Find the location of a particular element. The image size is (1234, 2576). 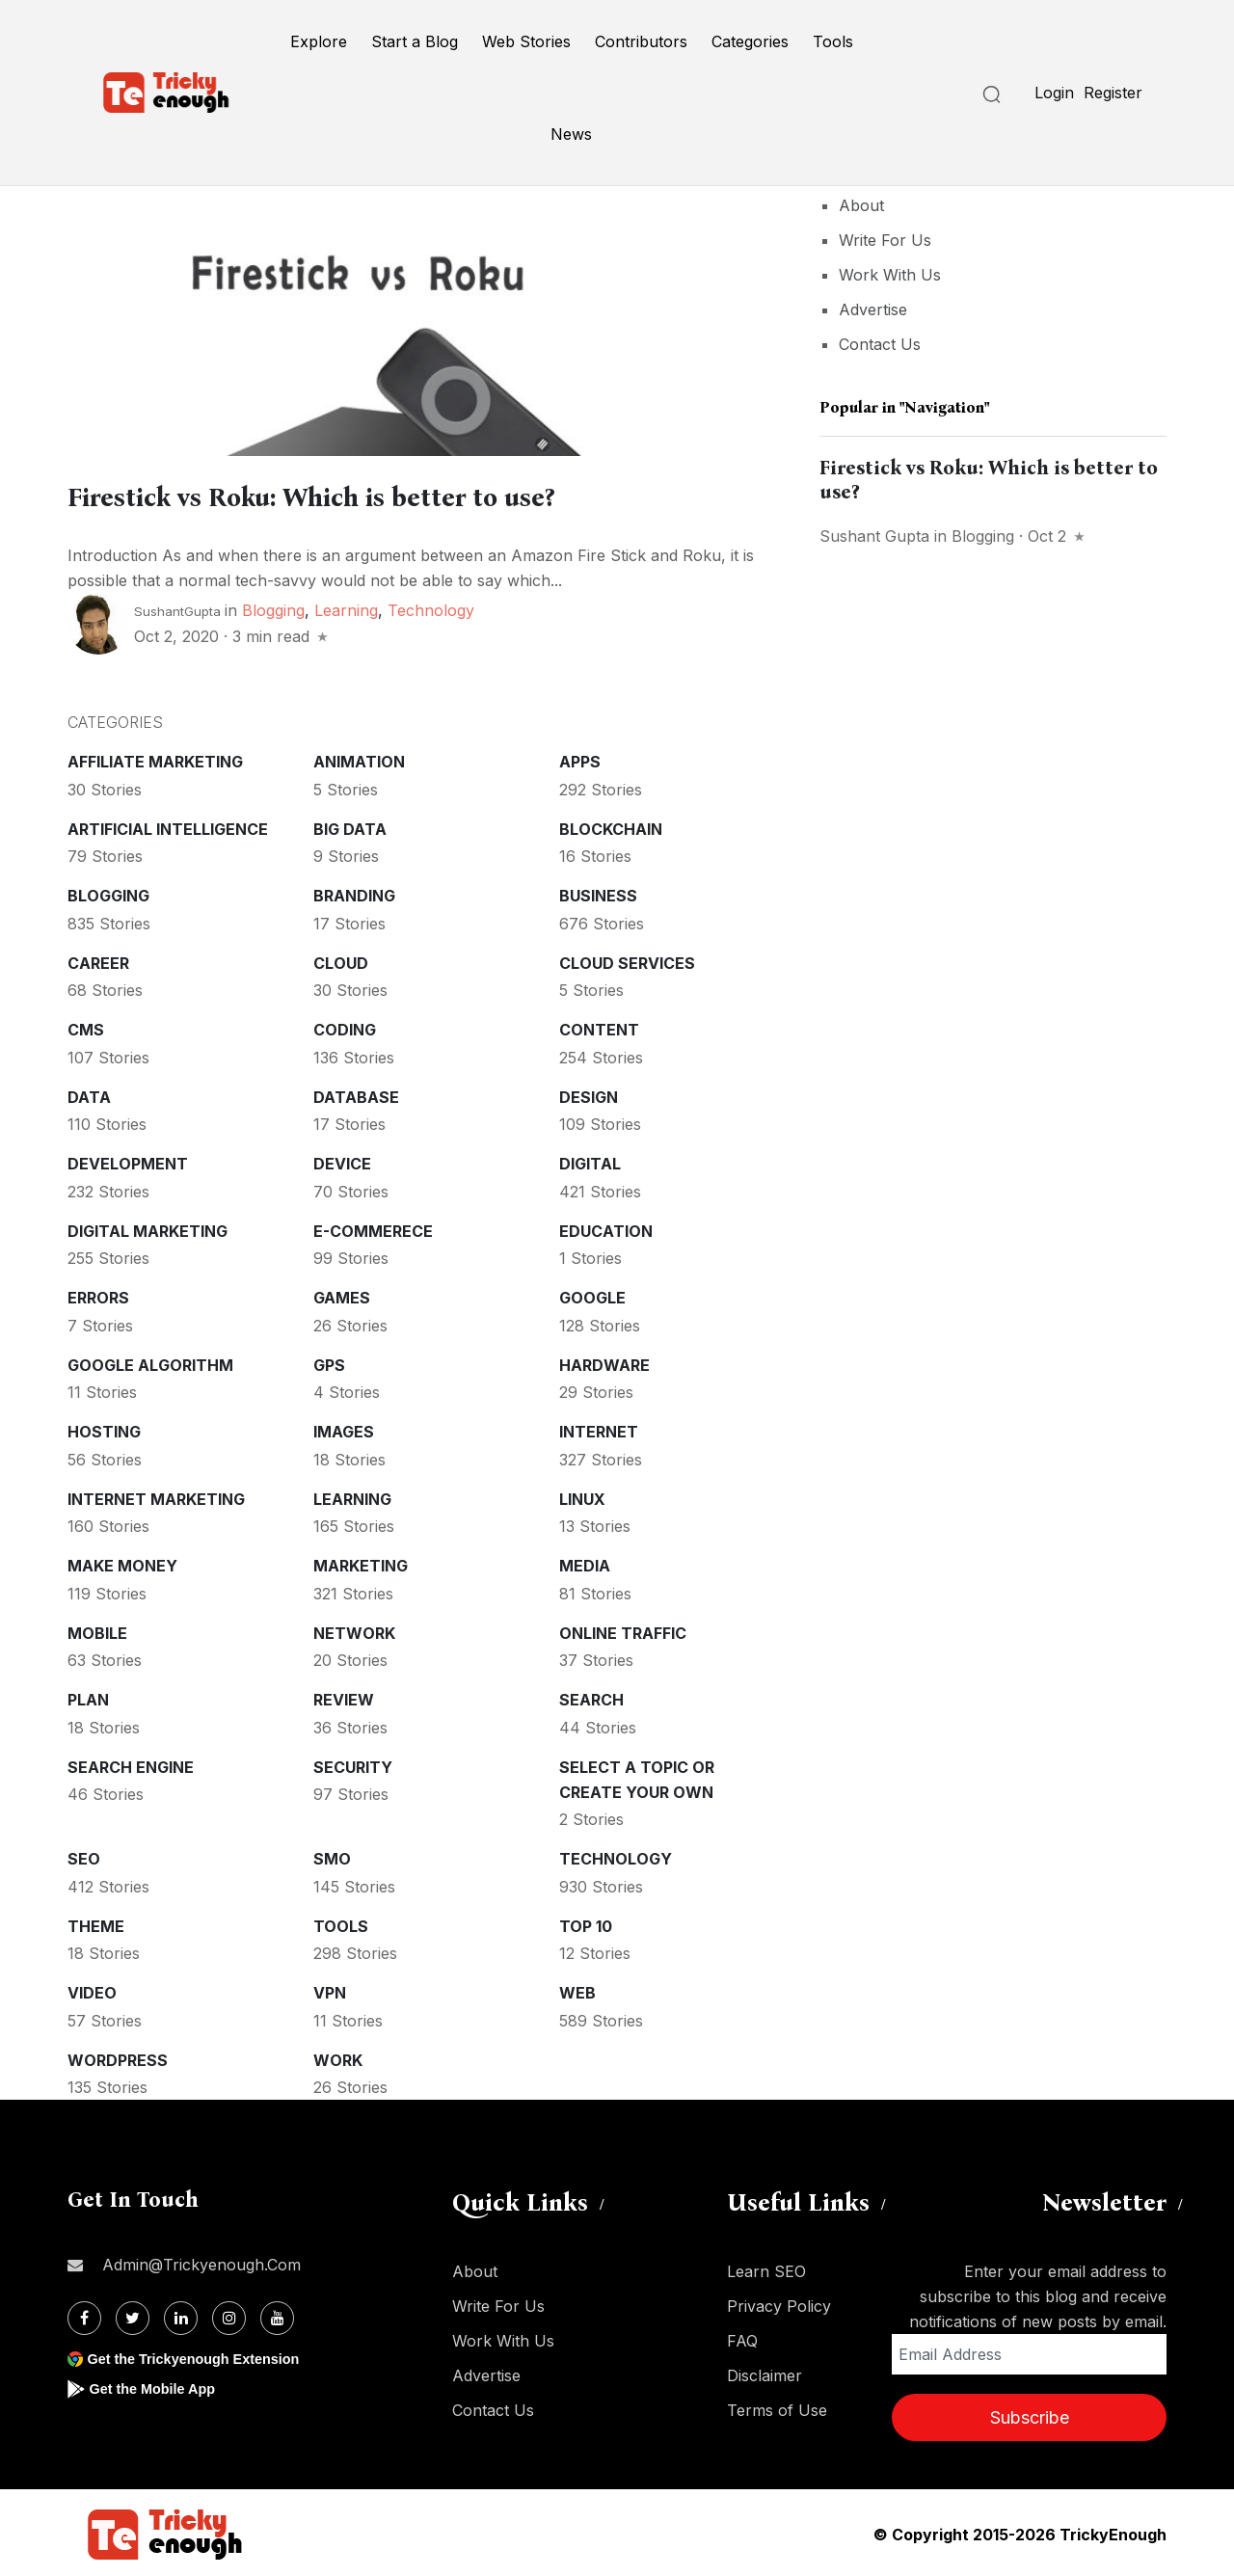

[Twitter] is located at coordinates (132, 2315).